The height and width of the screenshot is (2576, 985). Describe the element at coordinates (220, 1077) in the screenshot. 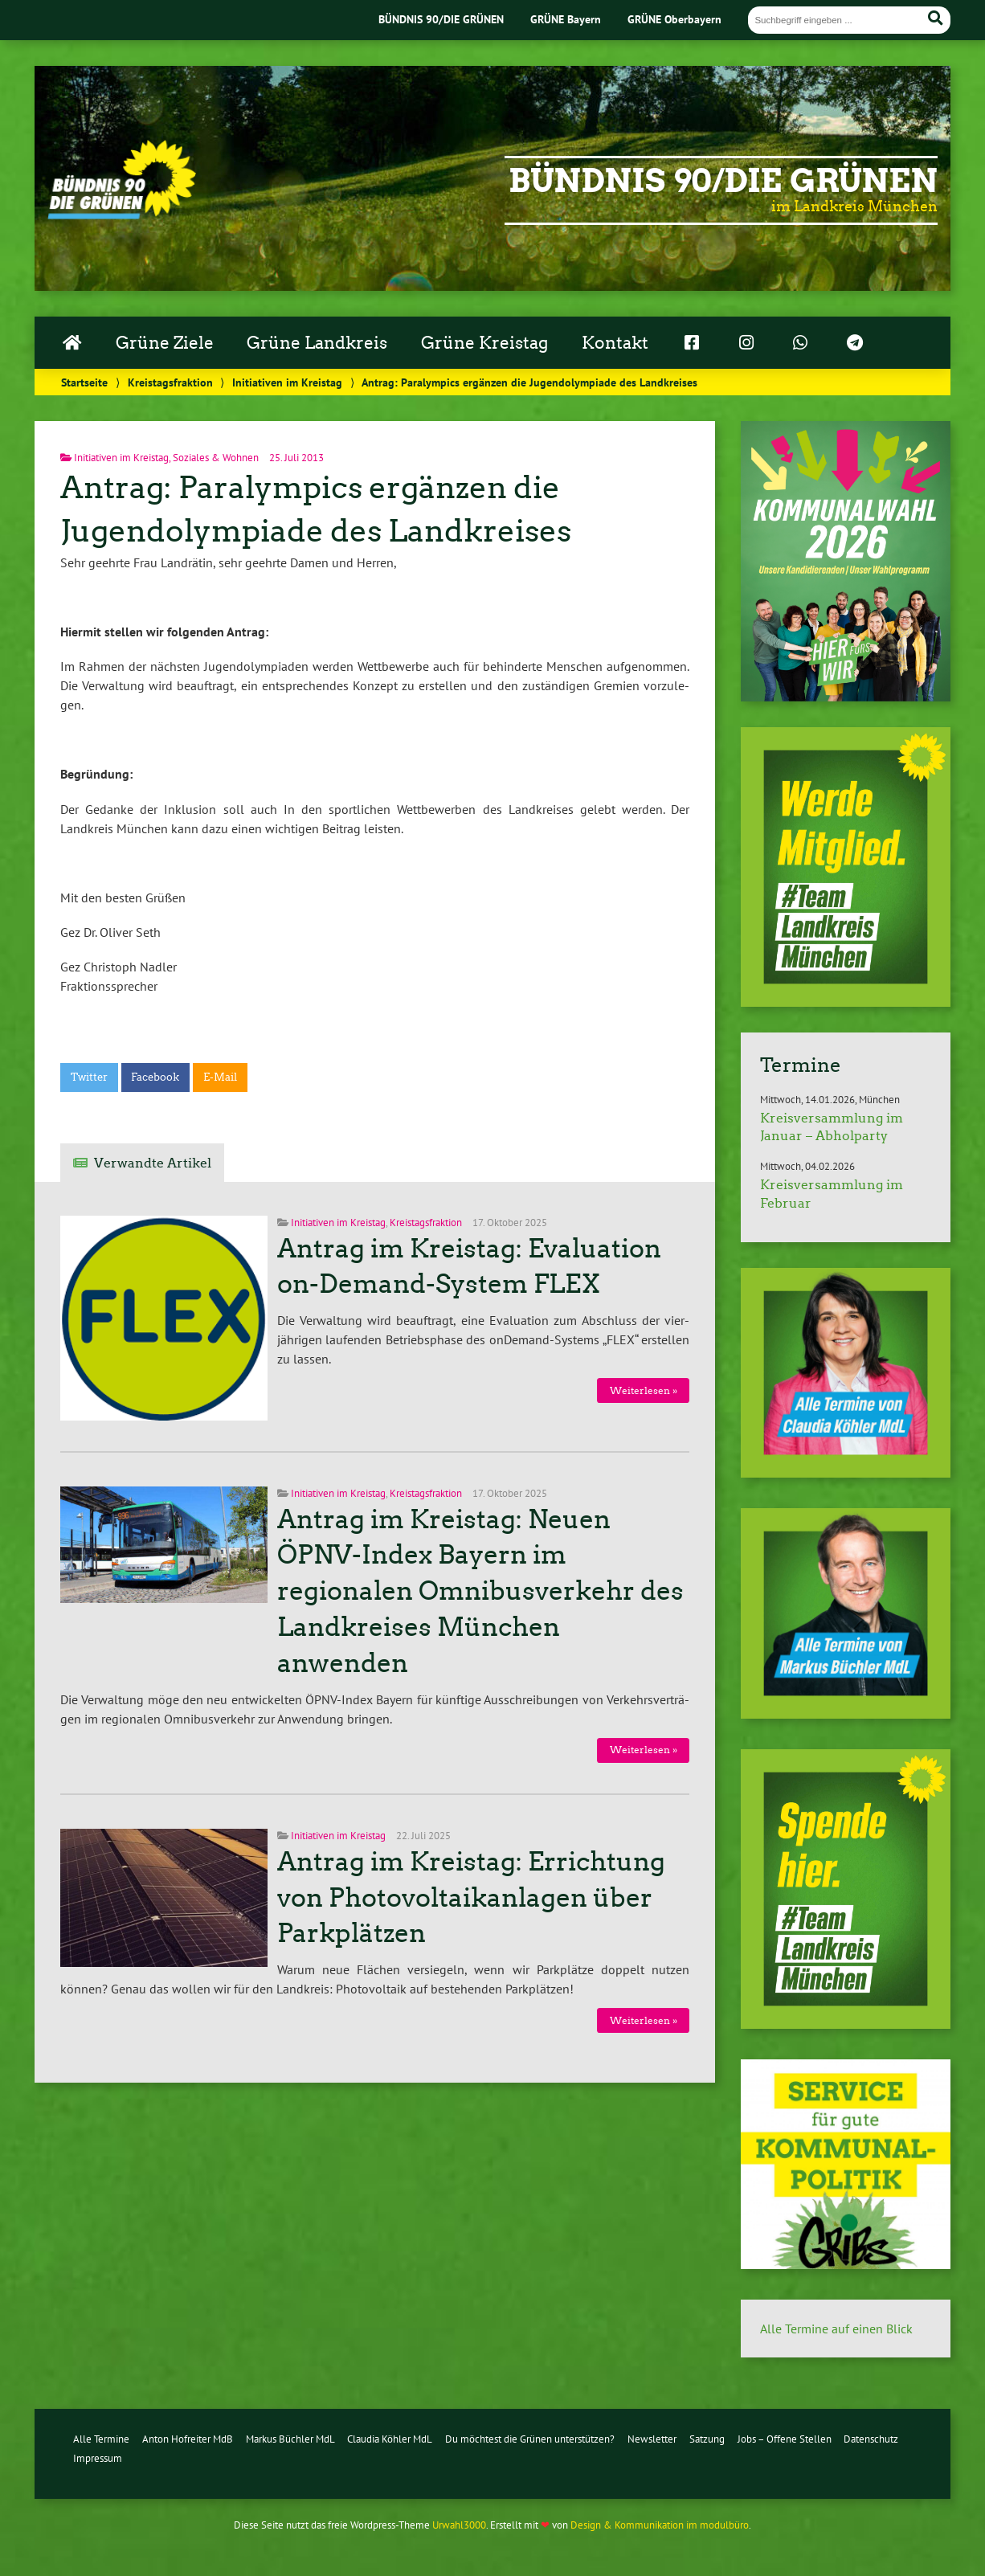

I see `E-Mail` at that location.